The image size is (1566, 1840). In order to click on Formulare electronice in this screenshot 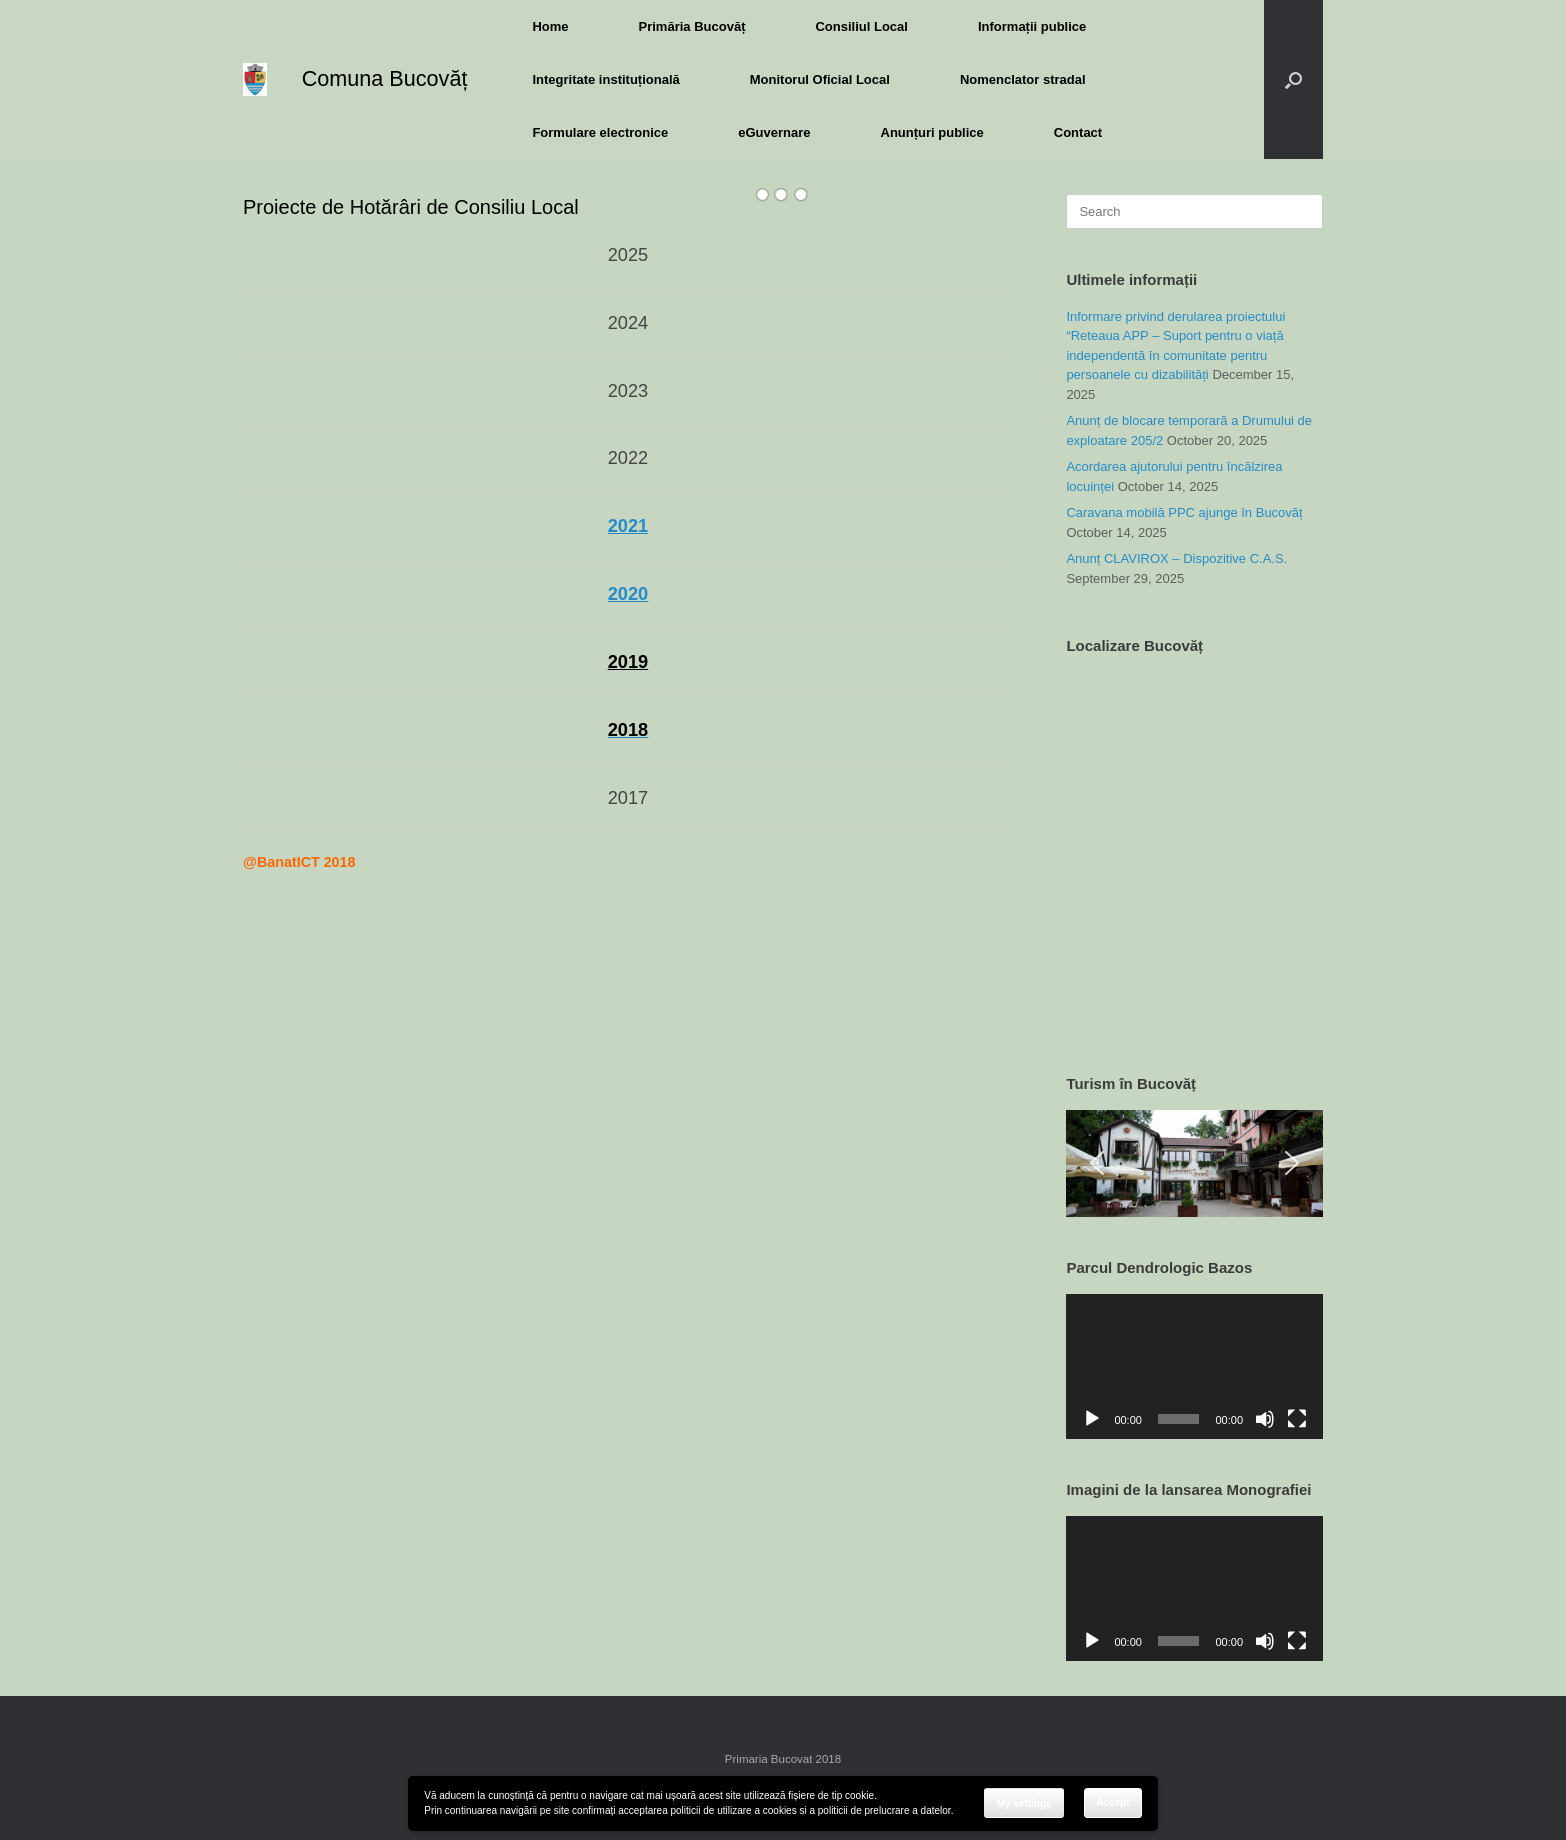, I will do `click(600, 132)`.